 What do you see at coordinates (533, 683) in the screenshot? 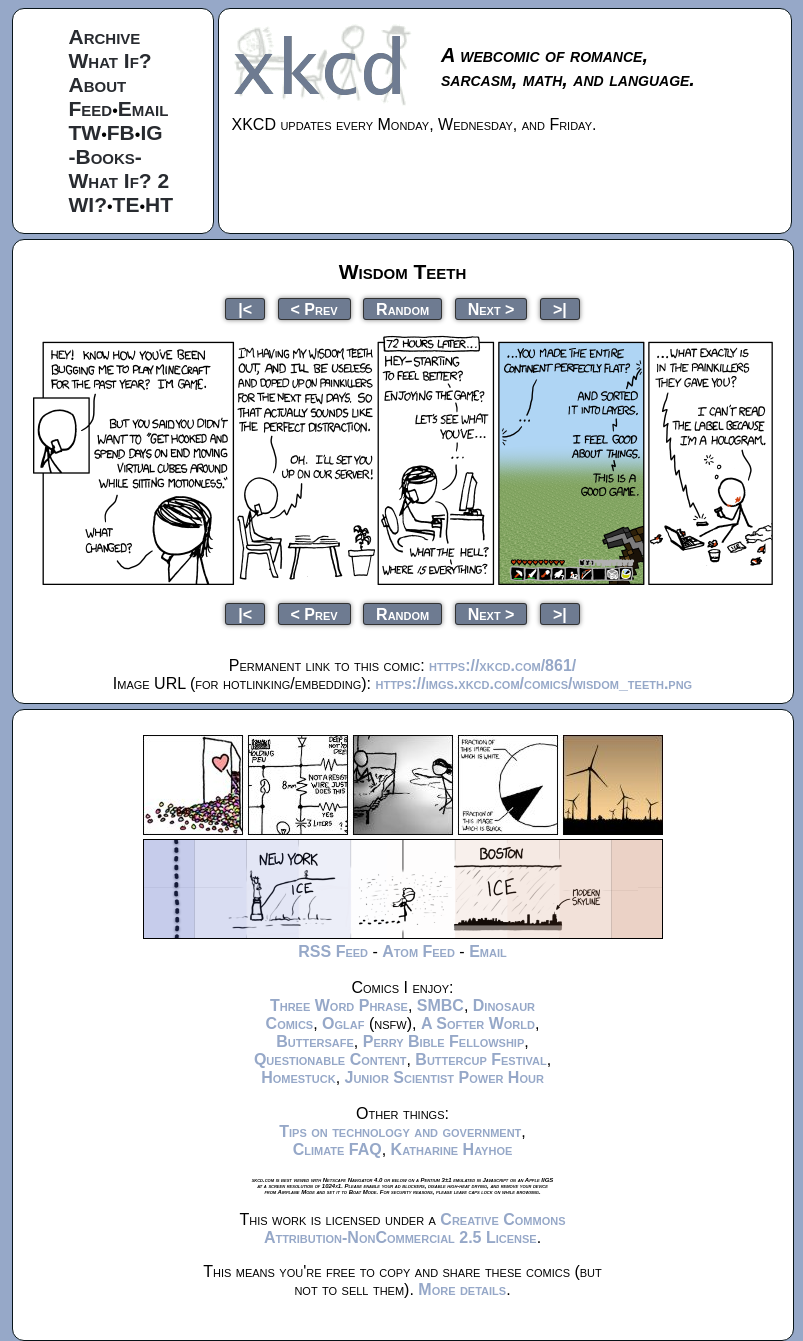
I see `https://imgs.xkcd.com/comics/wisdom_teeth.png` at bounding box center [533, 683].